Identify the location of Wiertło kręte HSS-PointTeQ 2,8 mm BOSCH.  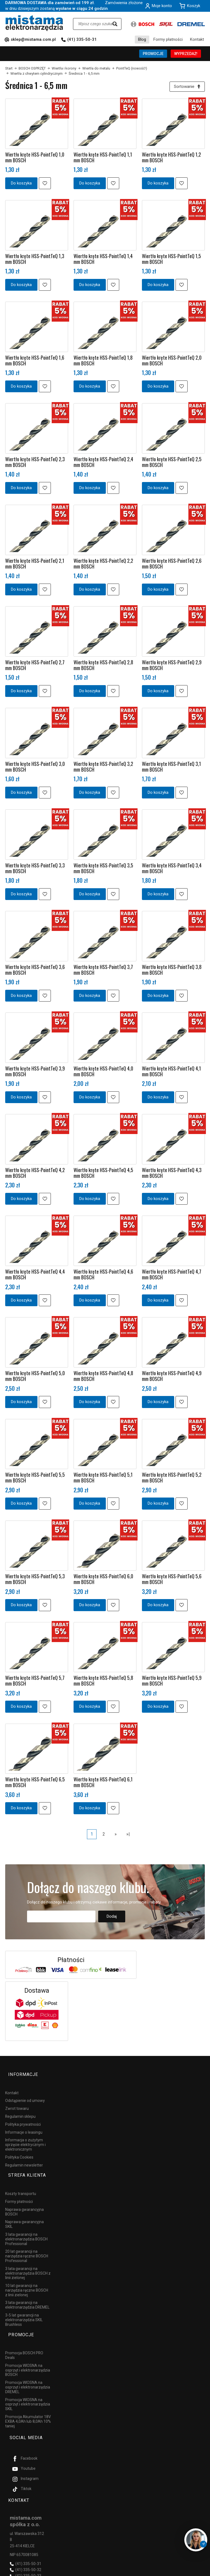
(103, 666).